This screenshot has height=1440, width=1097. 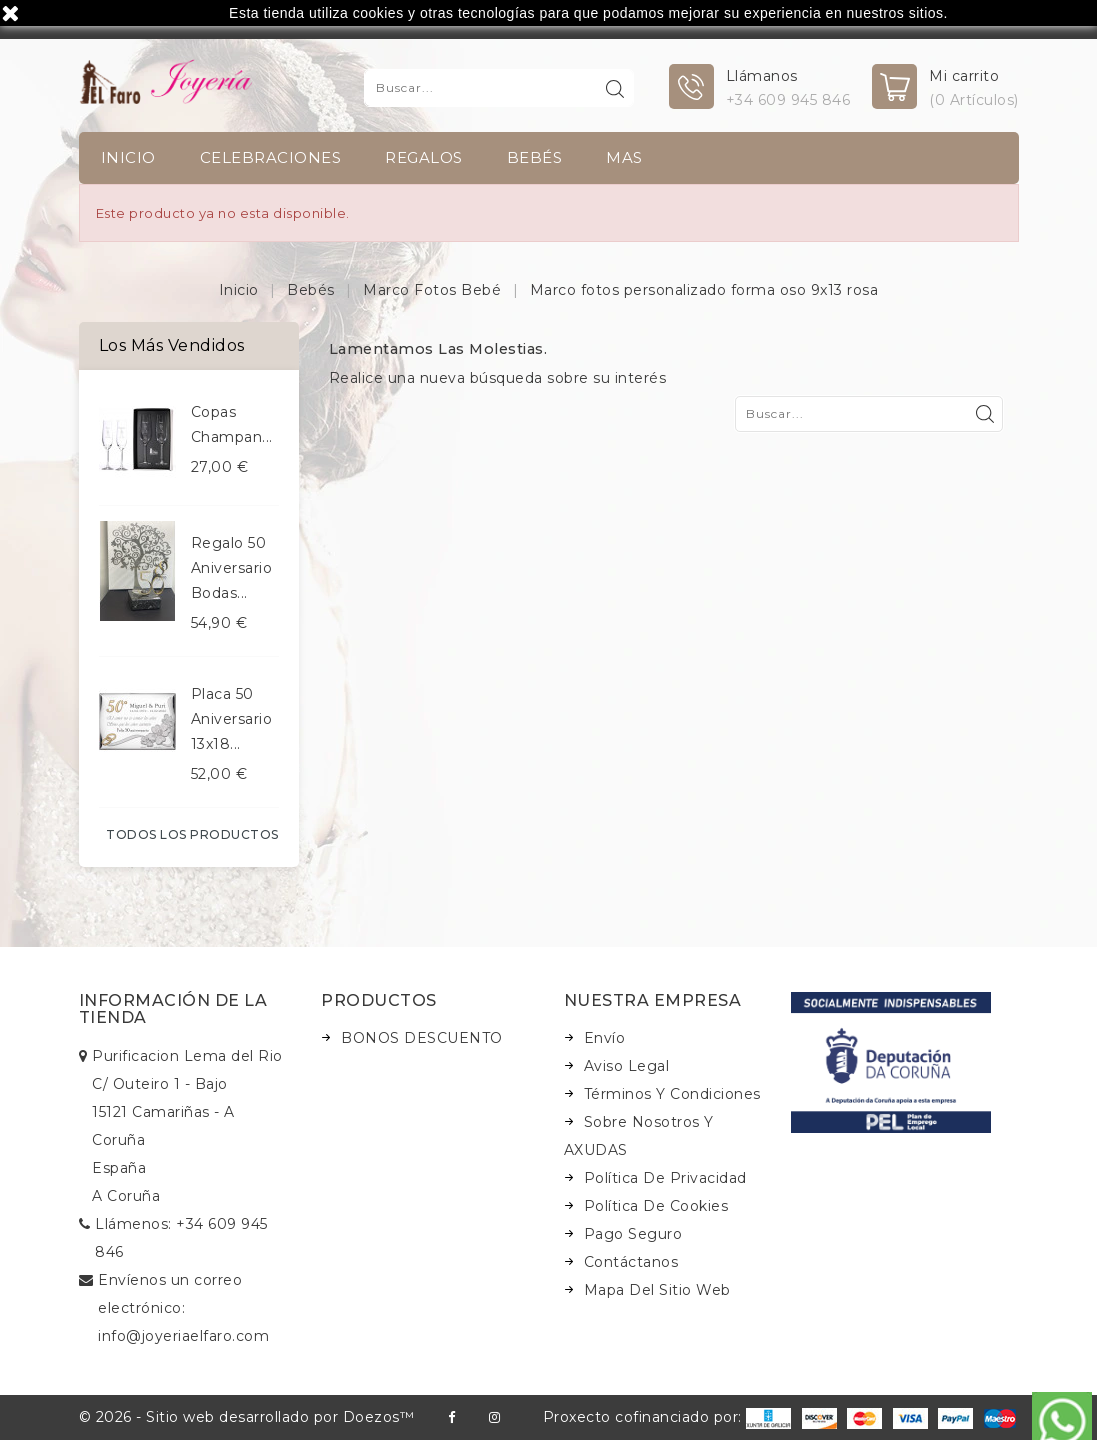 What do you see at coordinates (494, 1417) in the screenshot?
I see `Instagram` at bounding box center [494, 1417].